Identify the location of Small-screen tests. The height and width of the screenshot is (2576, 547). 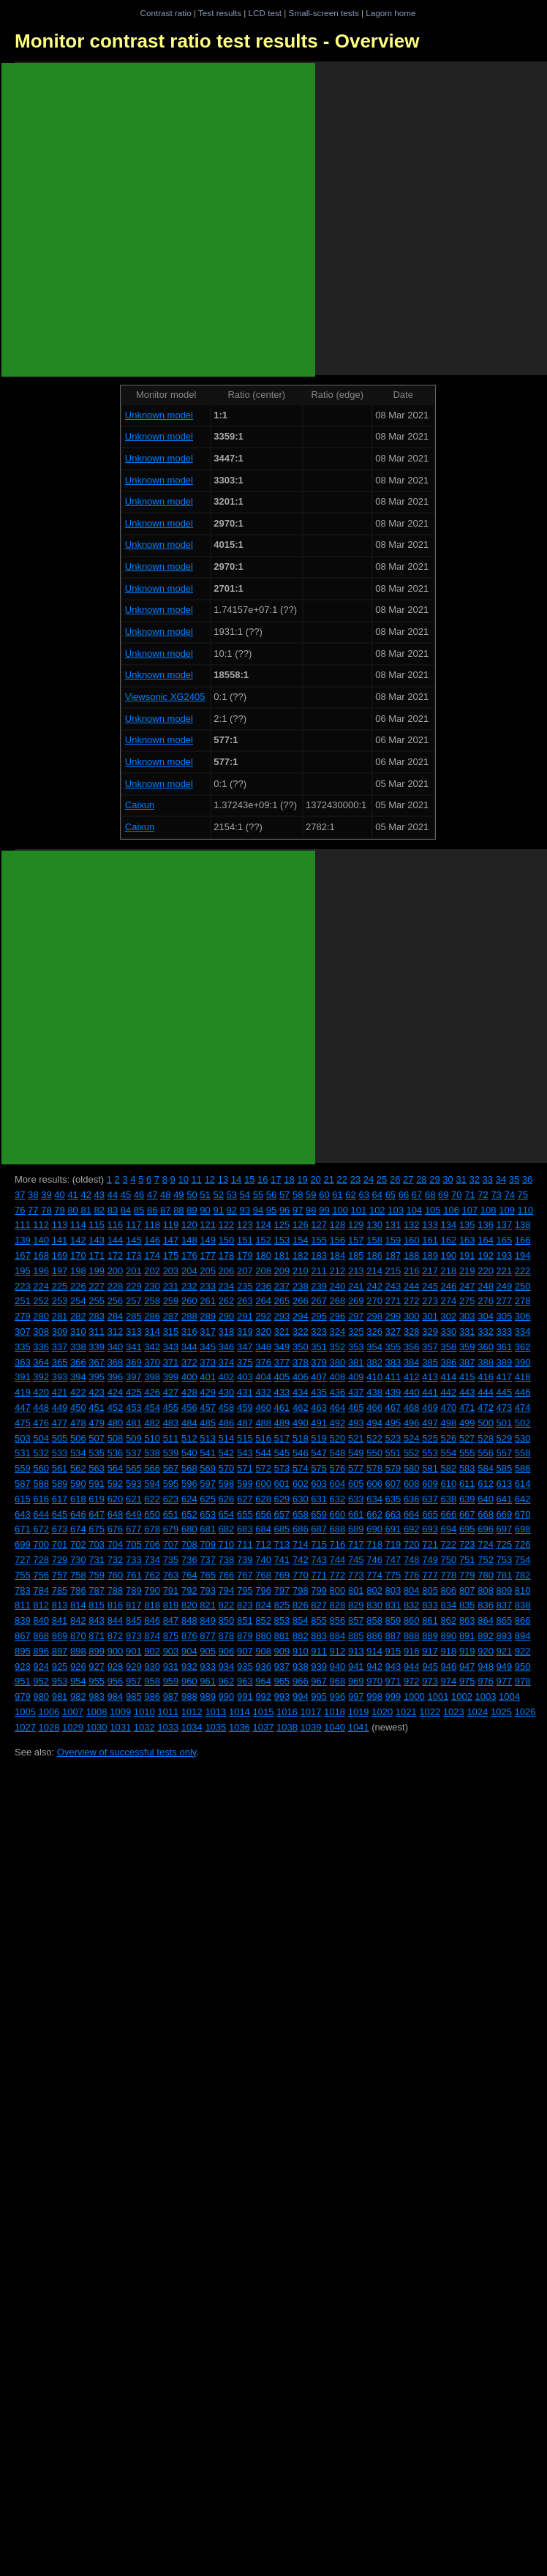
(324, 13).